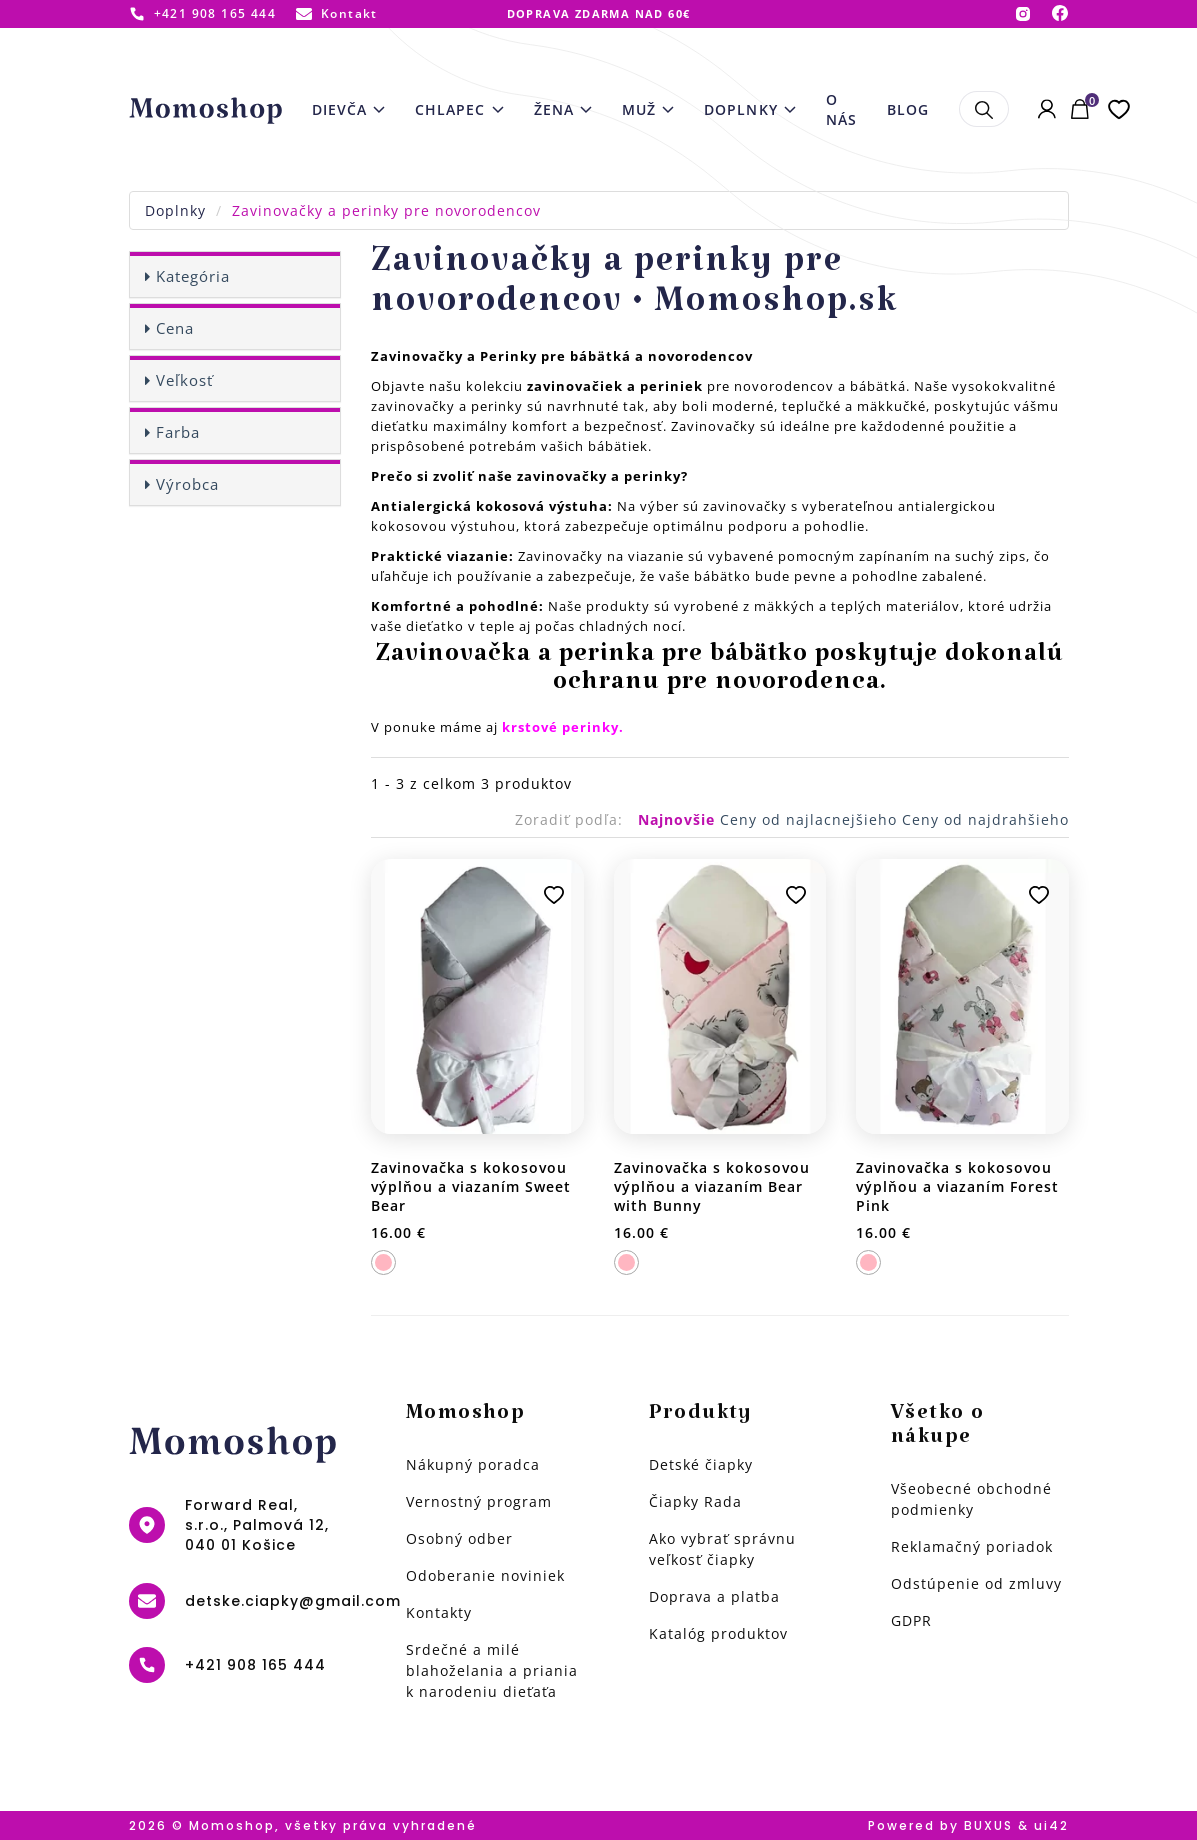 This screenshot has height=1840, width=1197. What do you see at coordinates (983, 109) in the screenshot?
I see `Hľadať` at bounding box center [983, 109].